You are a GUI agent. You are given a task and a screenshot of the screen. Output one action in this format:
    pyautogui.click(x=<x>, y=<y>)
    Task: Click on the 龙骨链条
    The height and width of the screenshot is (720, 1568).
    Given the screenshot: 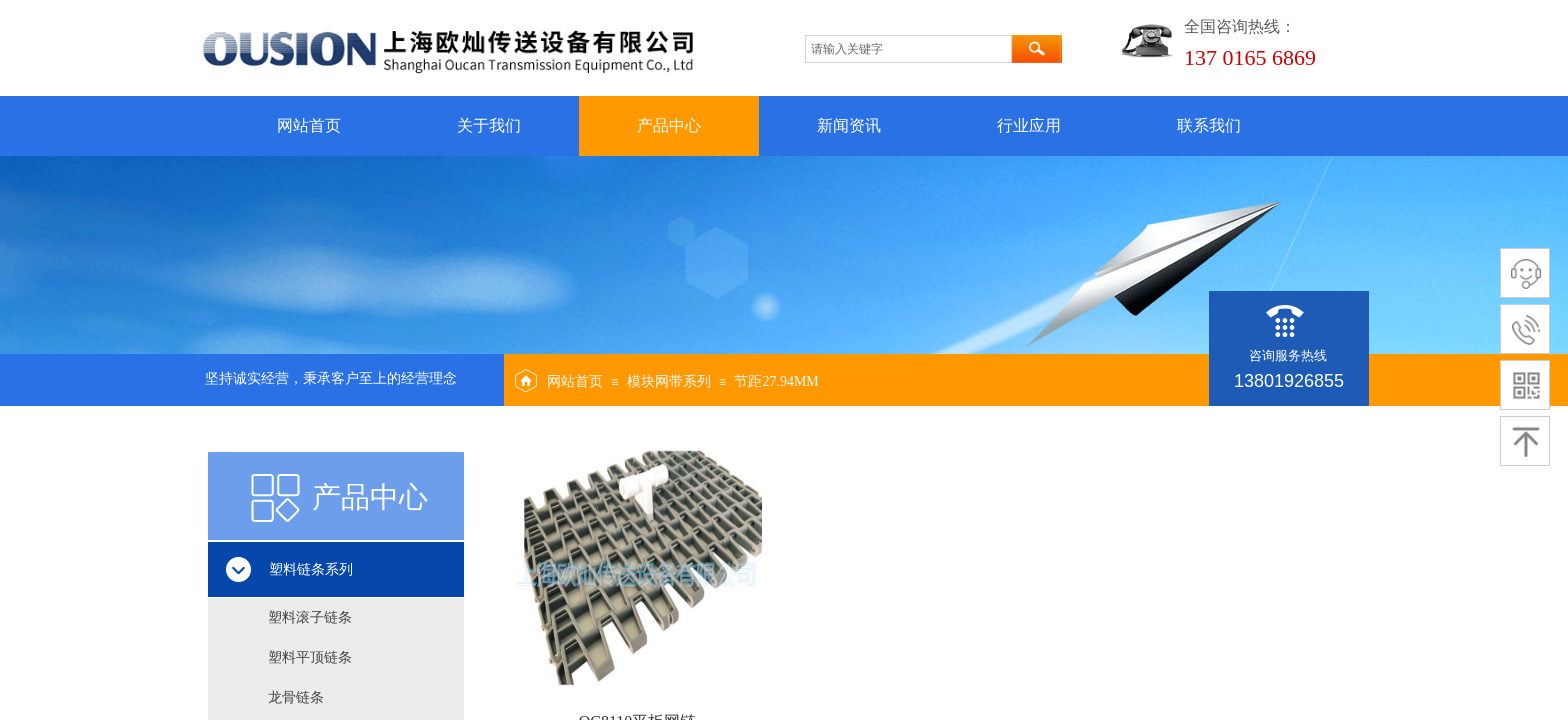 What is the action you would take?
    pyautogui.click(x=296, y=697)
    